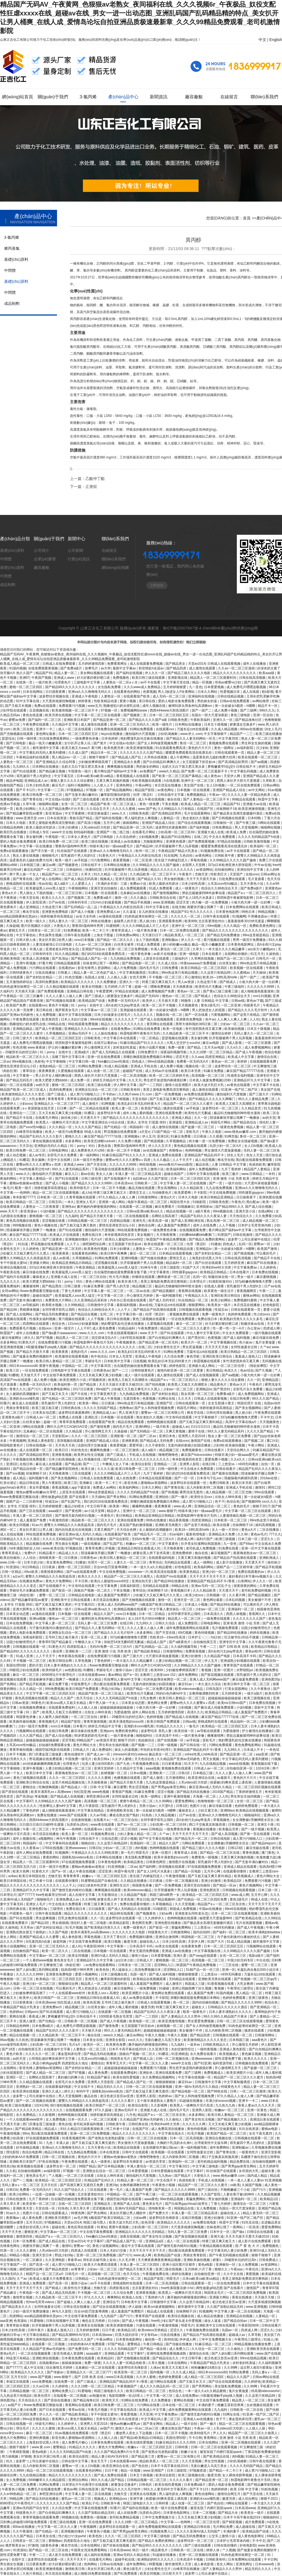 Image resolution: width=282 pixels, height=2576 pixels. Describe the element at coordinates (189, 1689) in the screenshot. I see `欧美videossex极品` at that location.